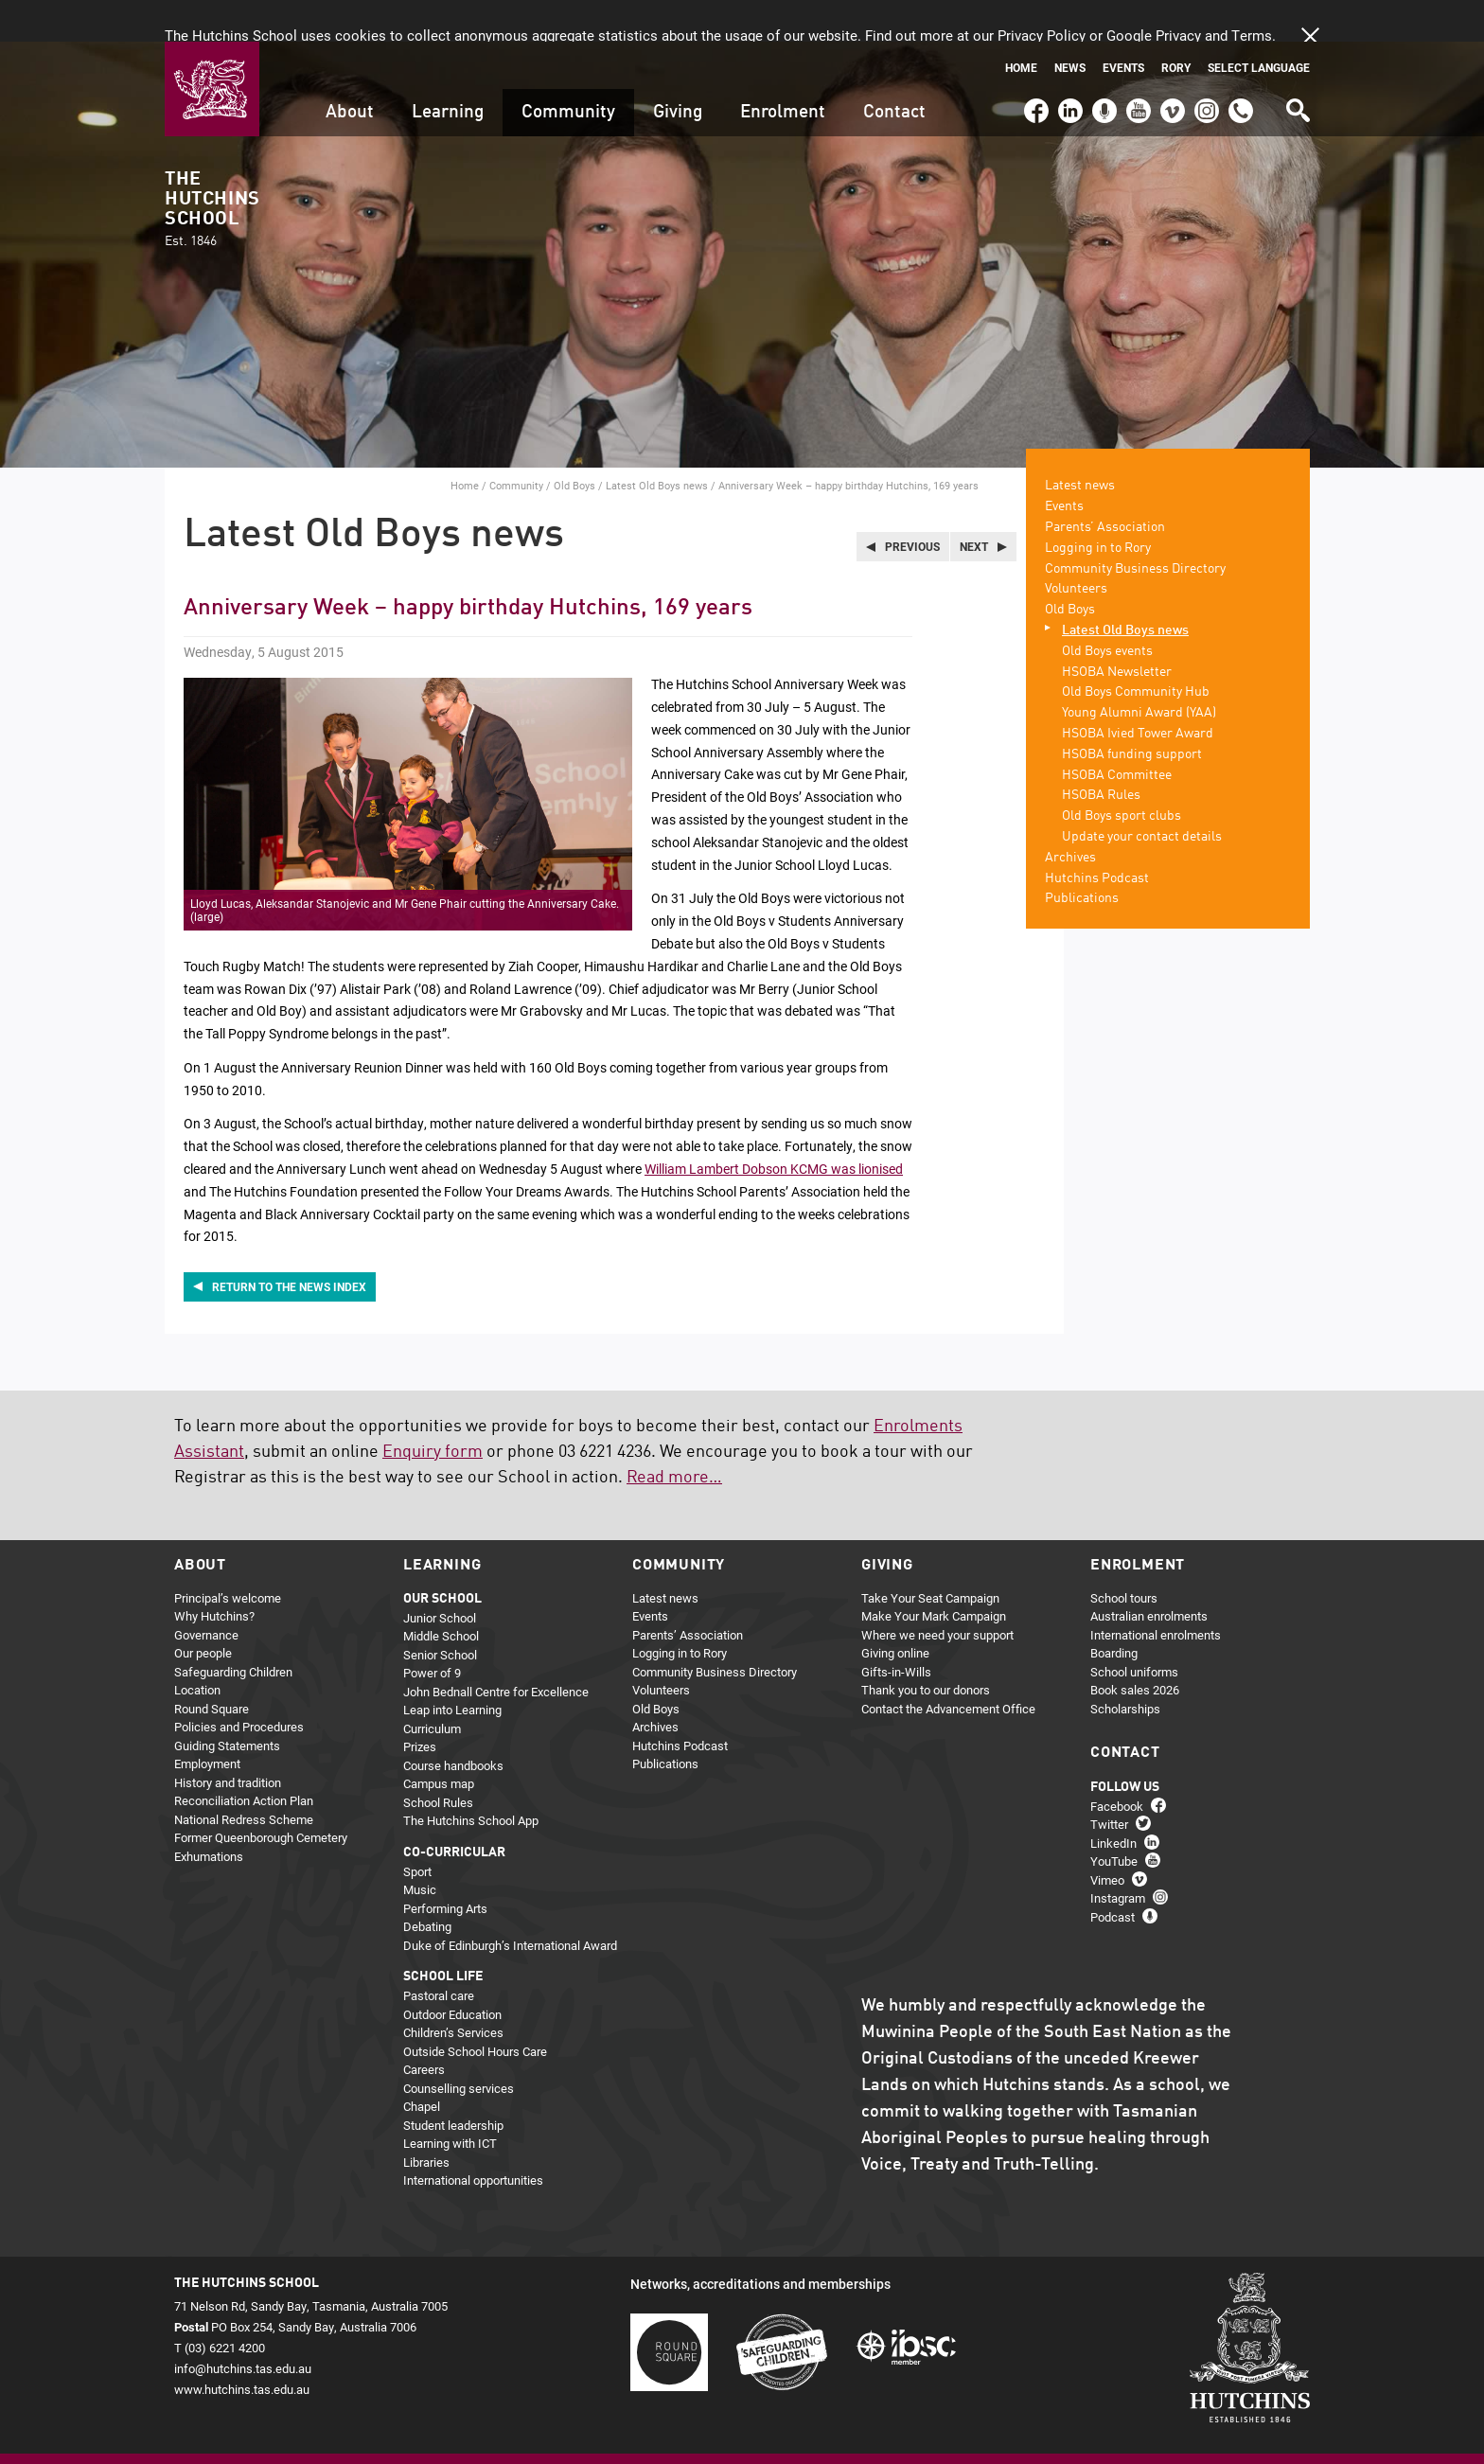  Describe the element at coordinates (453, 1722) in the screenshot. I see `Course handbooks` at that location.